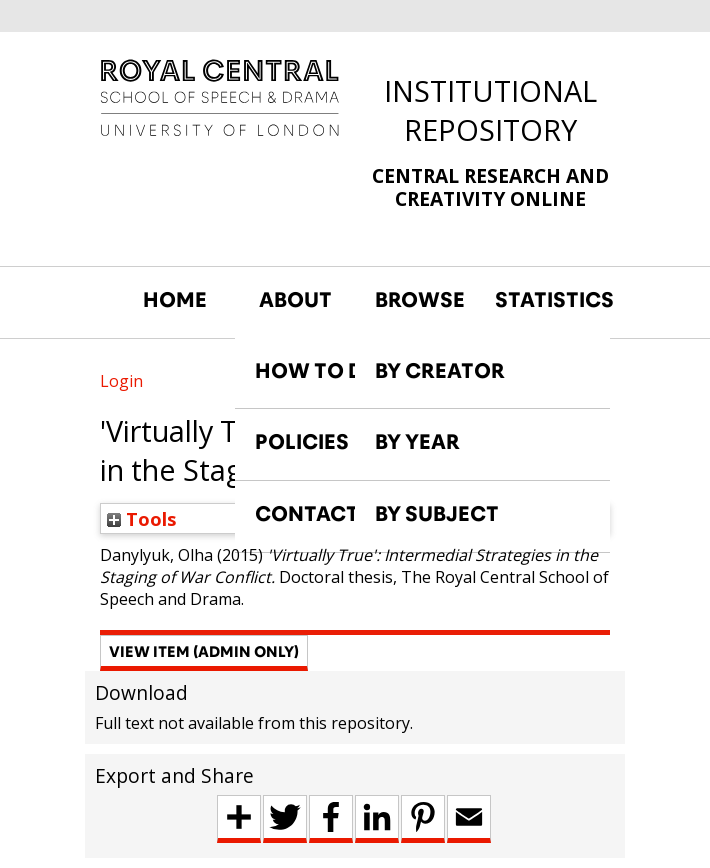 The image size is (710, 868). What do you see at coordinates (204, 653) in the screenshot?
I see `[button]` at bounding box center [204, 653].